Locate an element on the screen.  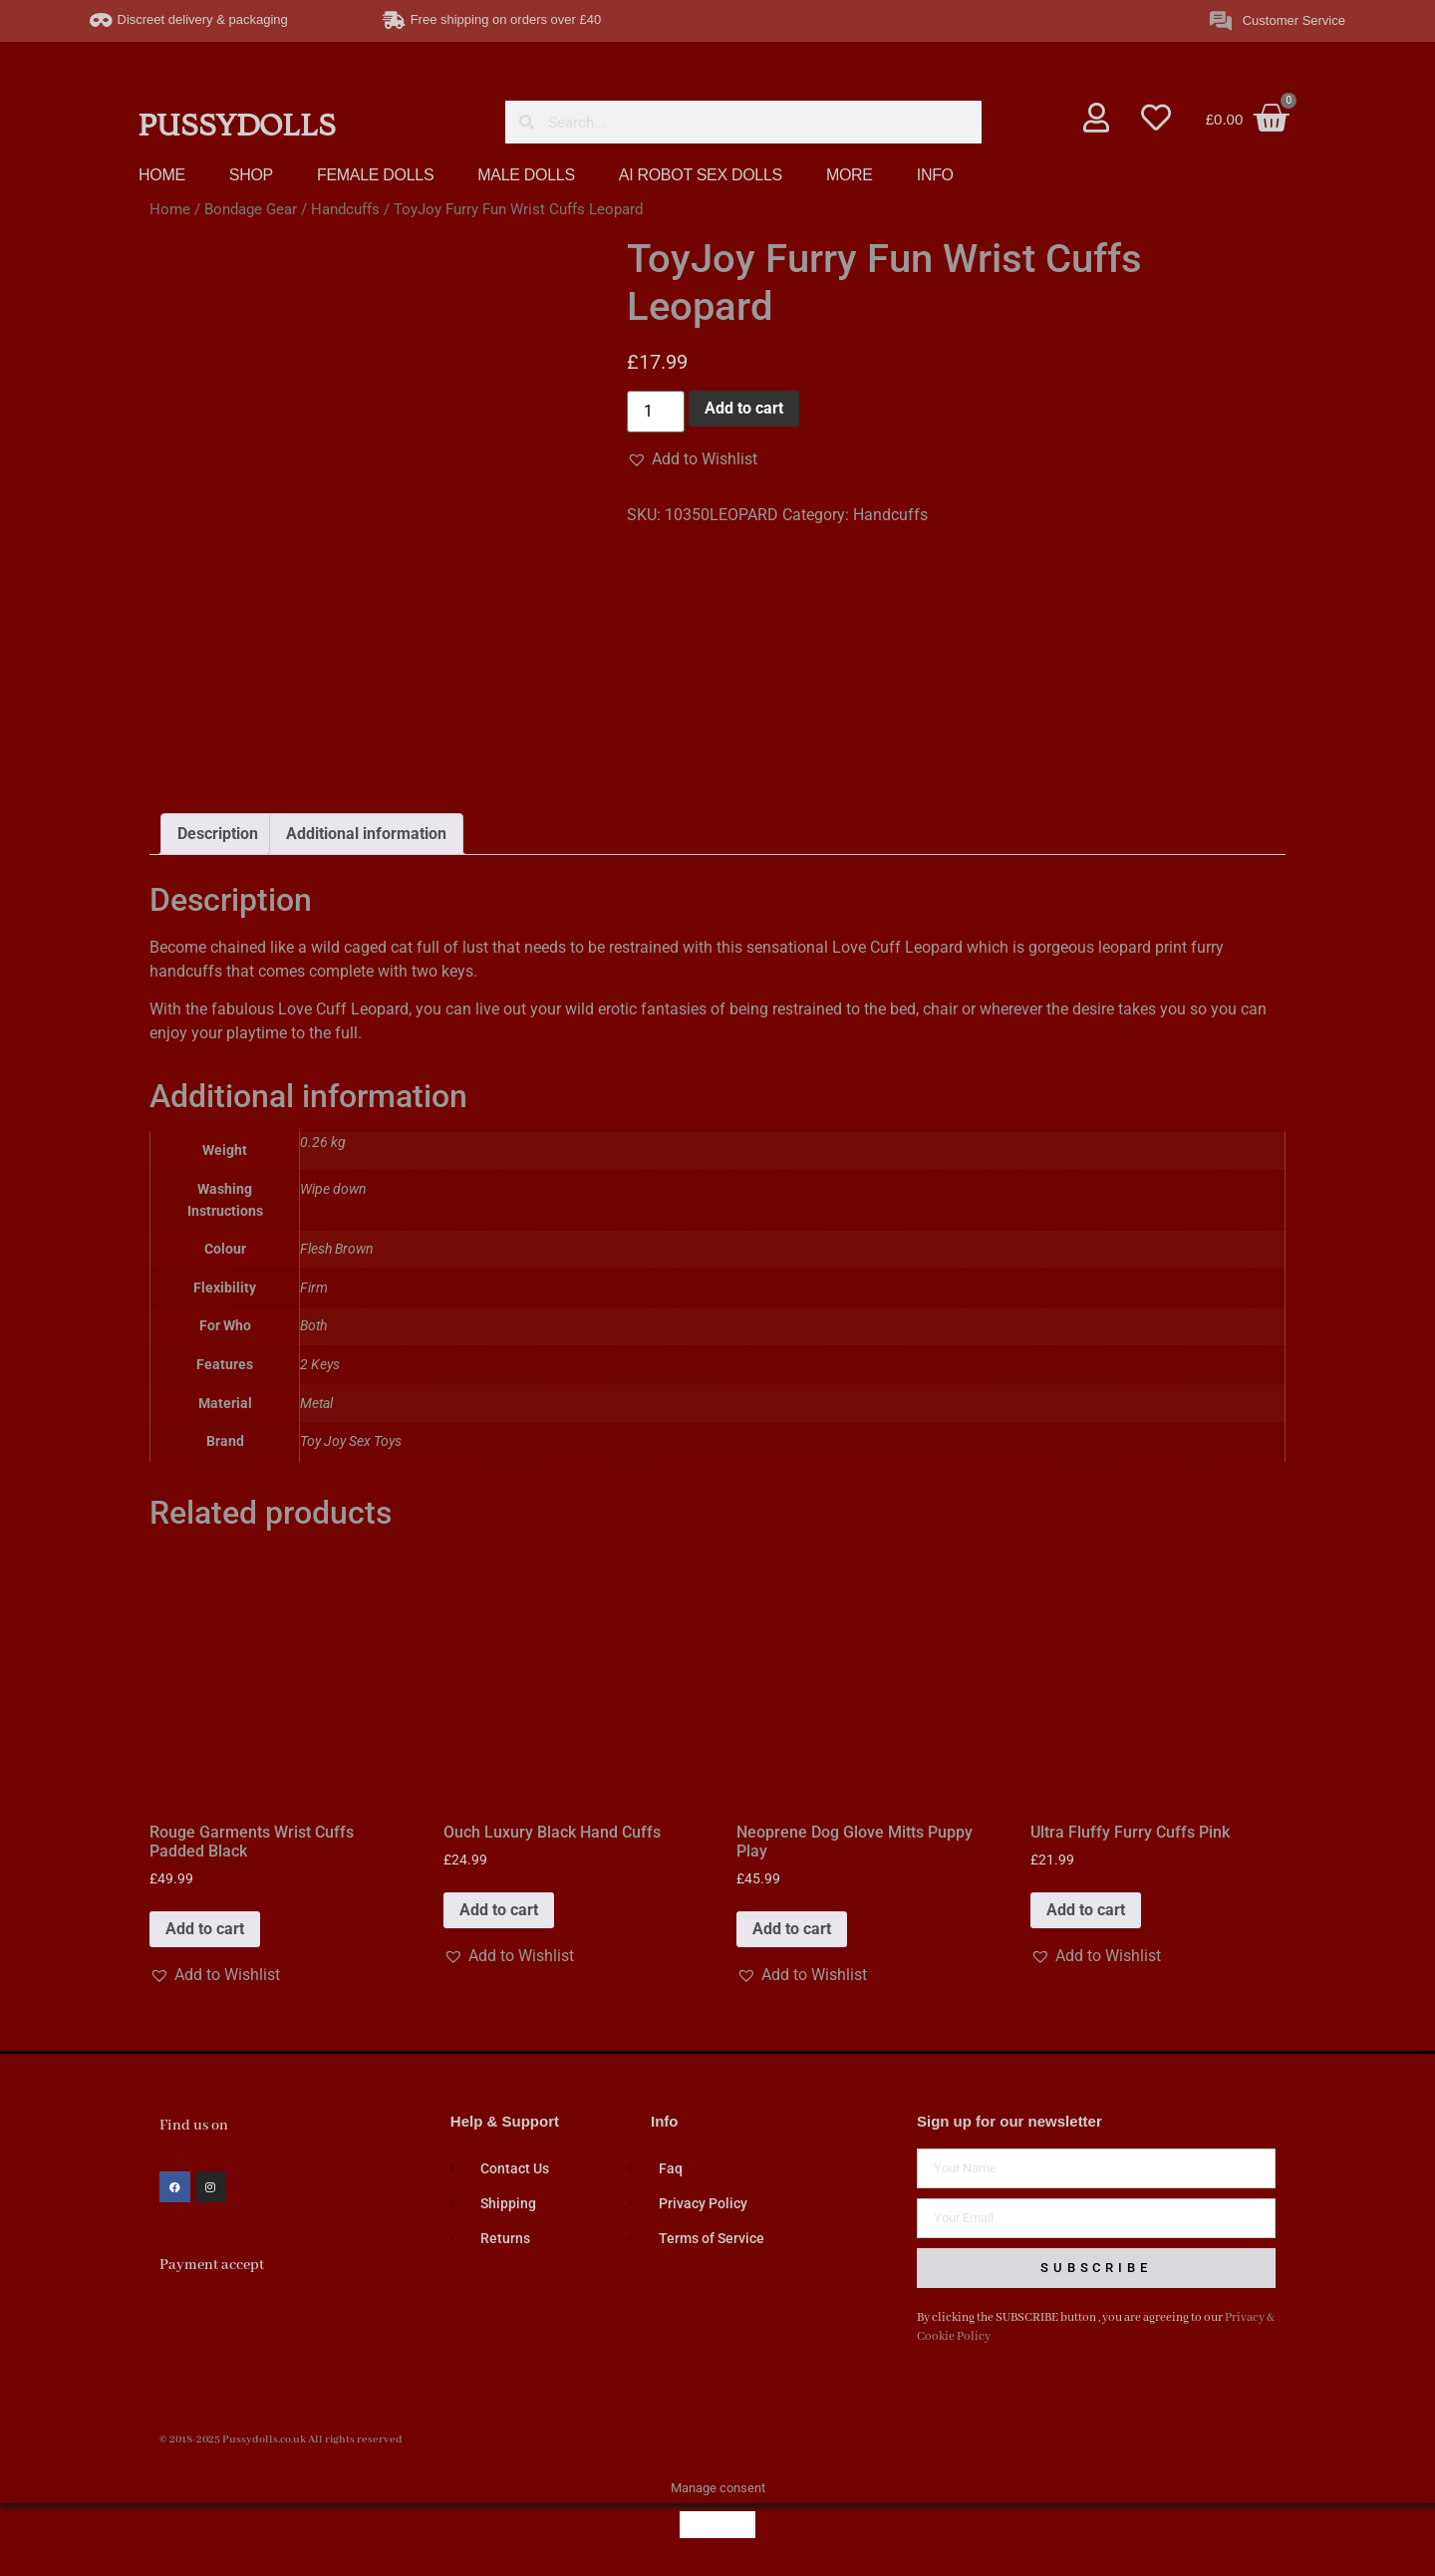
Handcuffs is located at coordinates (345, 209).